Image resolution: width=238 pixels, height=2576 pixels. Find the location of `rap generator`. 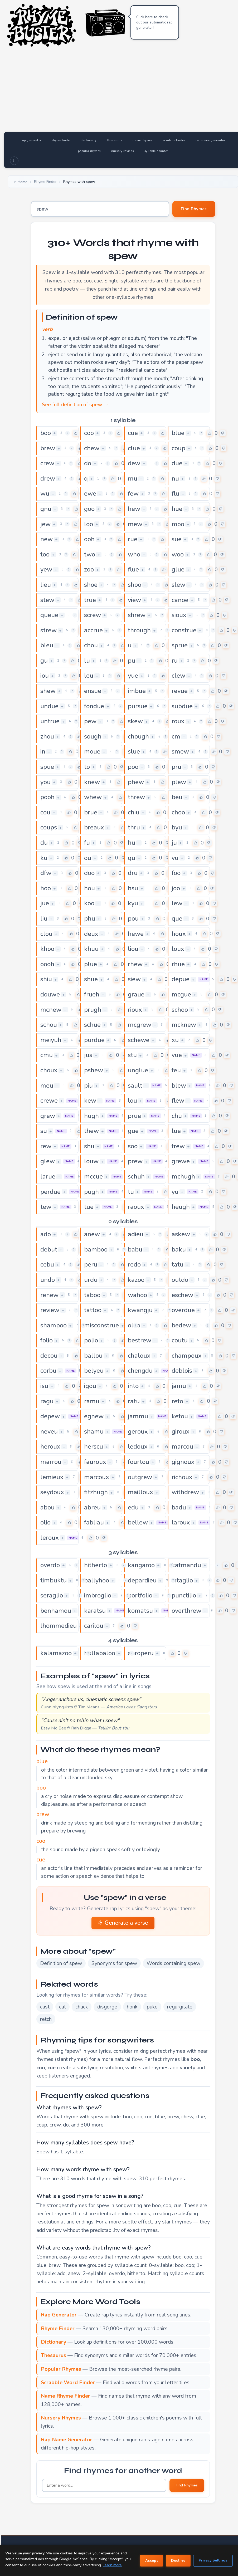

rap generator is located at coordinates (31, 140).